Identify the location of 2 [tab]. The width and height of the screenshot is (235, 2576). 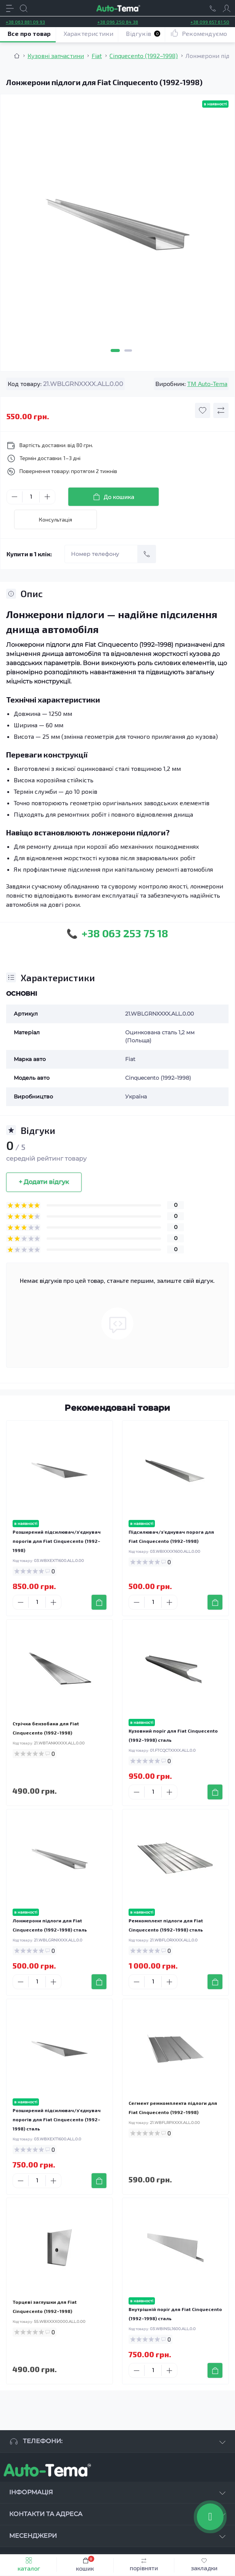
(128, 350).